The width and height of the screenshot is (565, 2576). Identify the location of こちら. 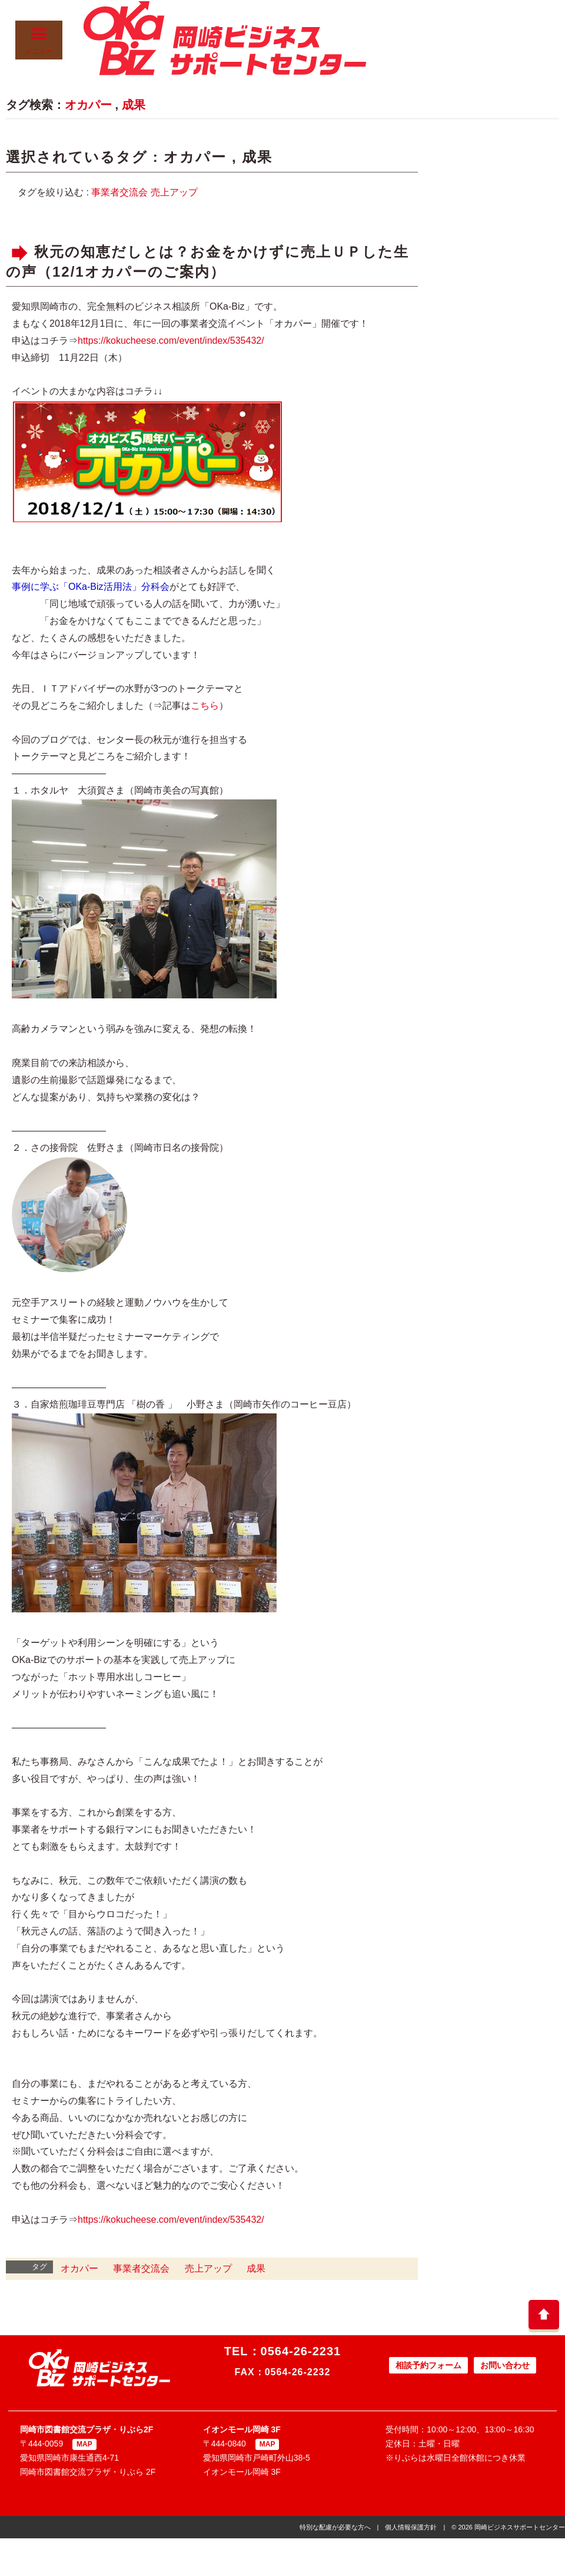
(205, 706).